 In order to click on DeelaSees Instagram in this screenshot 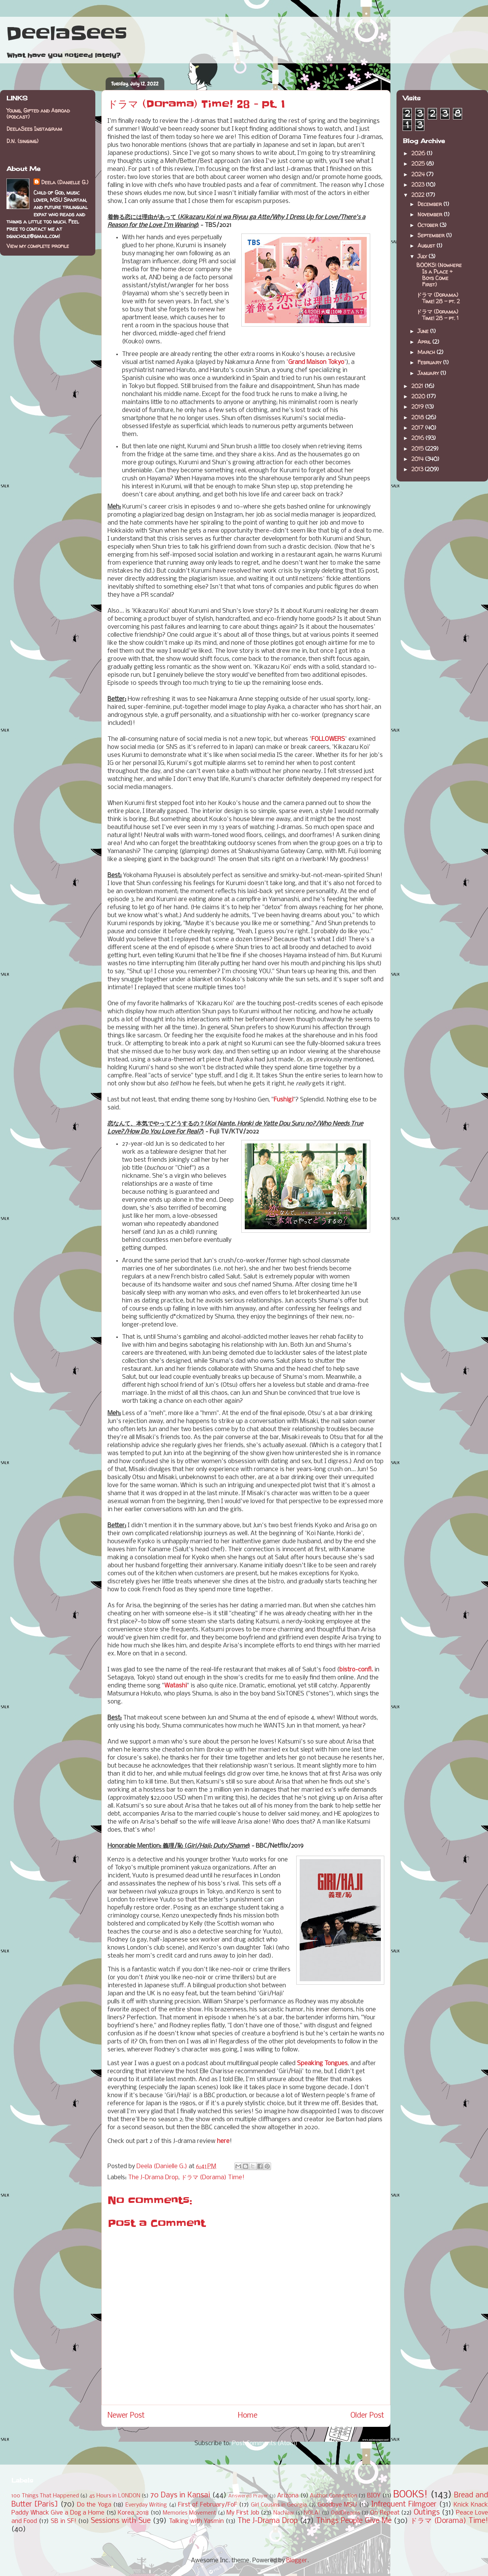, I will do `click(34, 128)`.